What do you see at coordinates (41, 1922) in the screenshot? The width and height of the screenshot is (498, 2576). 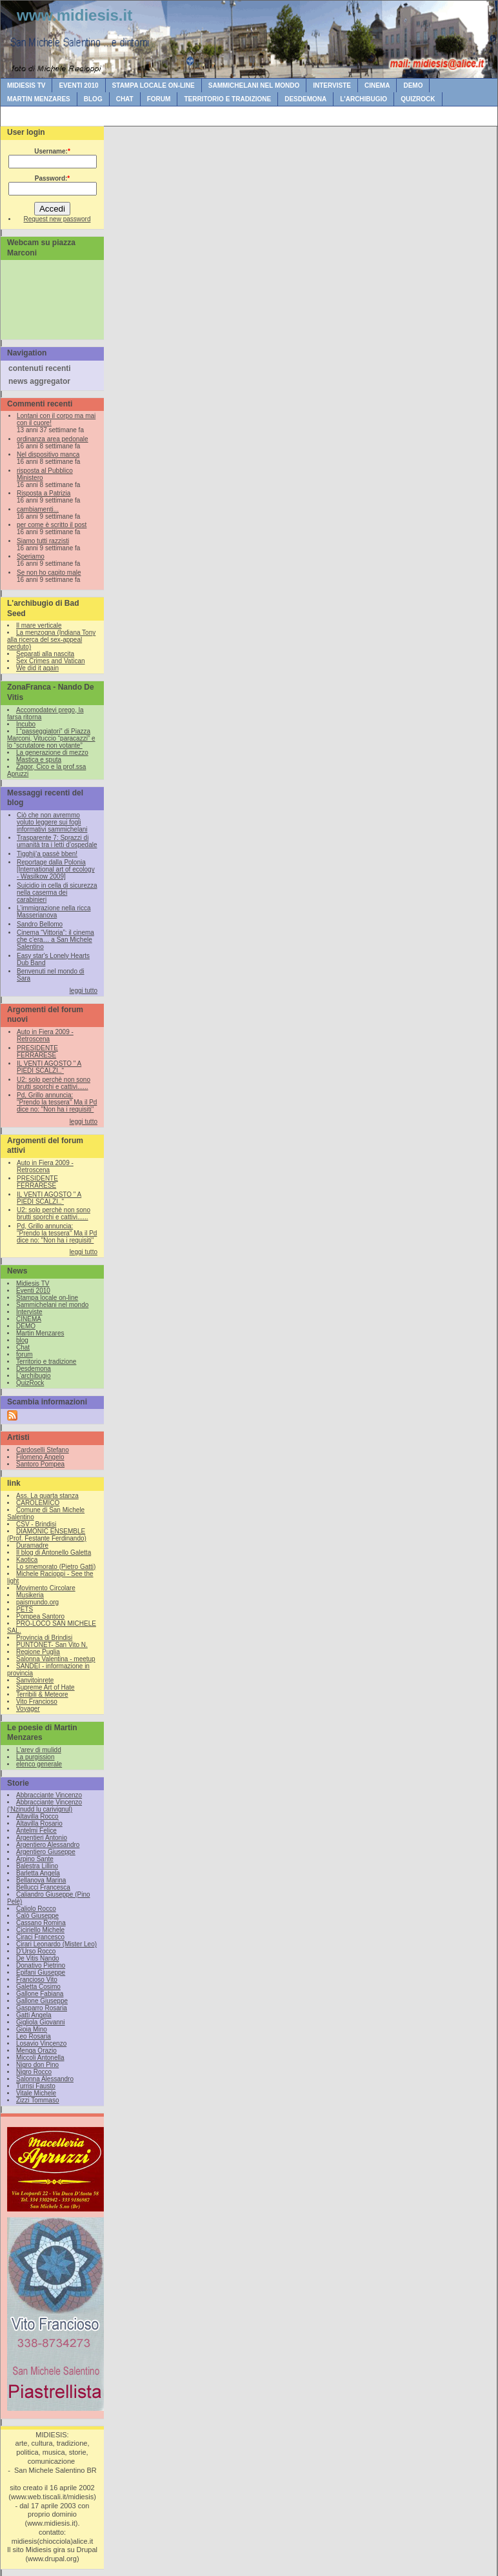 I see `Cassano Romina` at bounding box center [41, 1922].